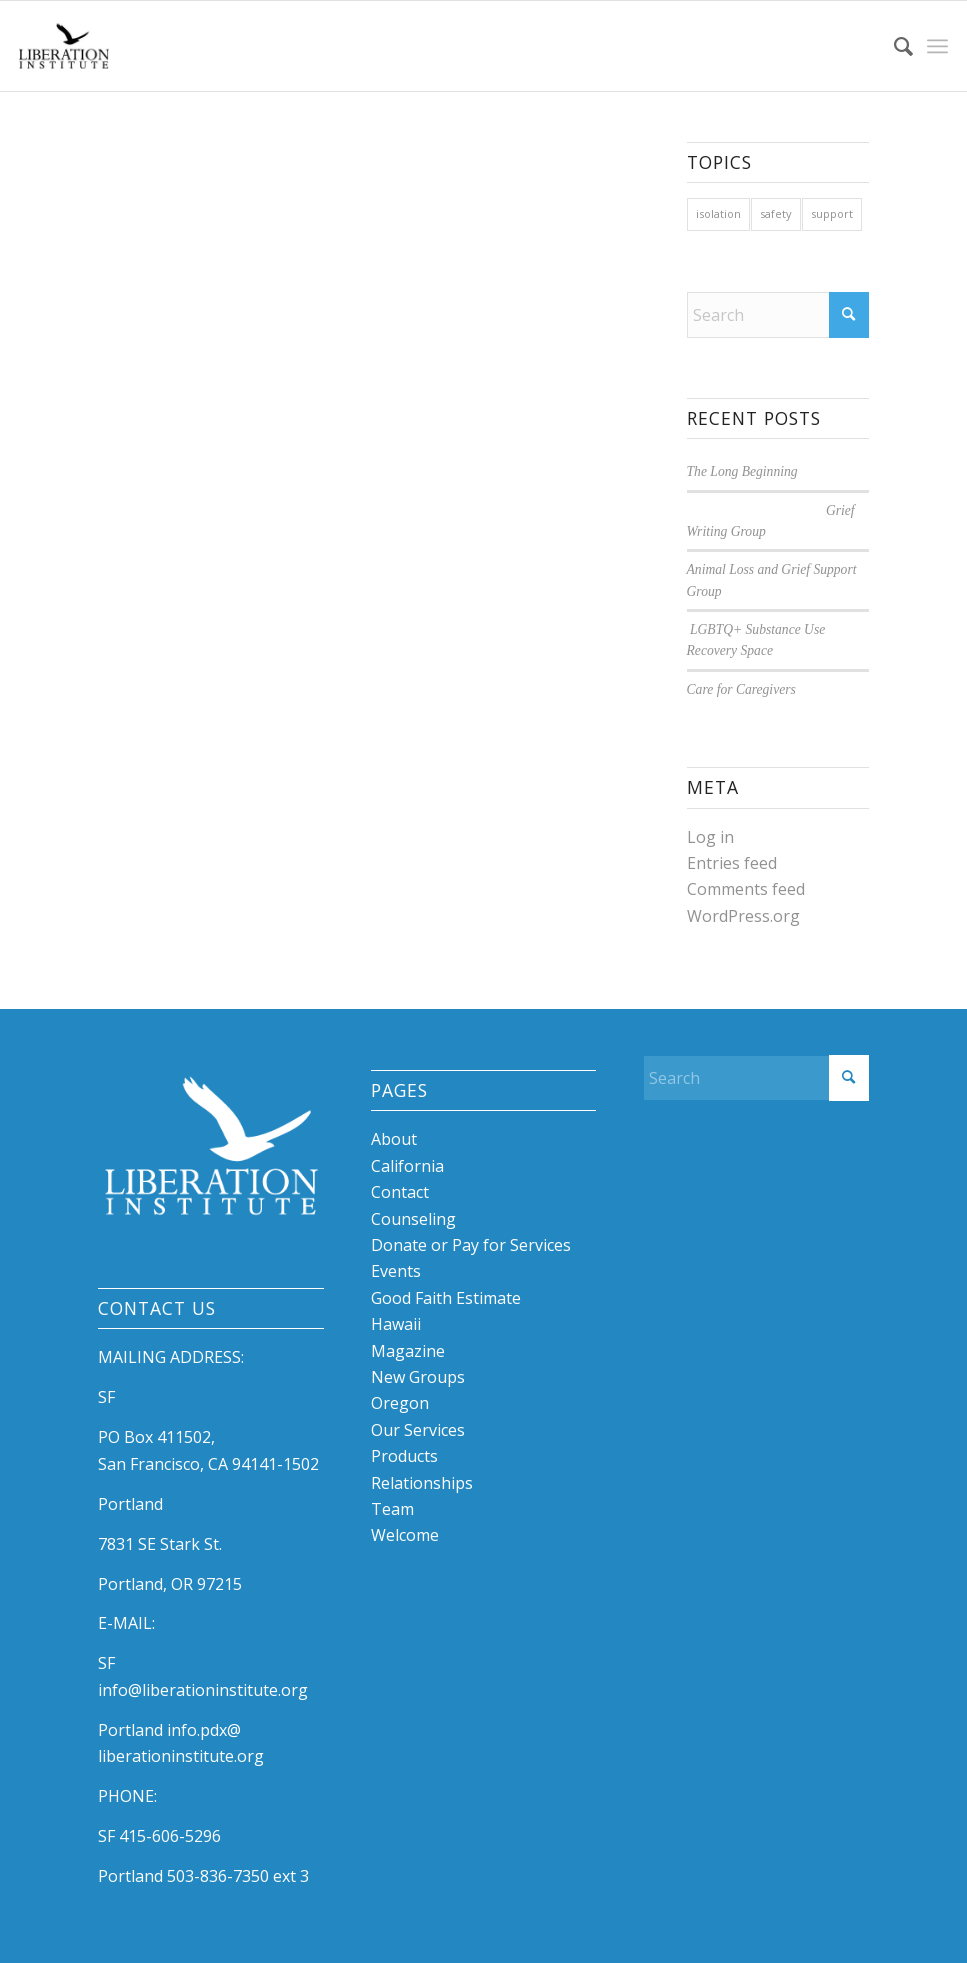  I want to click on Hawaii, so click(396, 1324).